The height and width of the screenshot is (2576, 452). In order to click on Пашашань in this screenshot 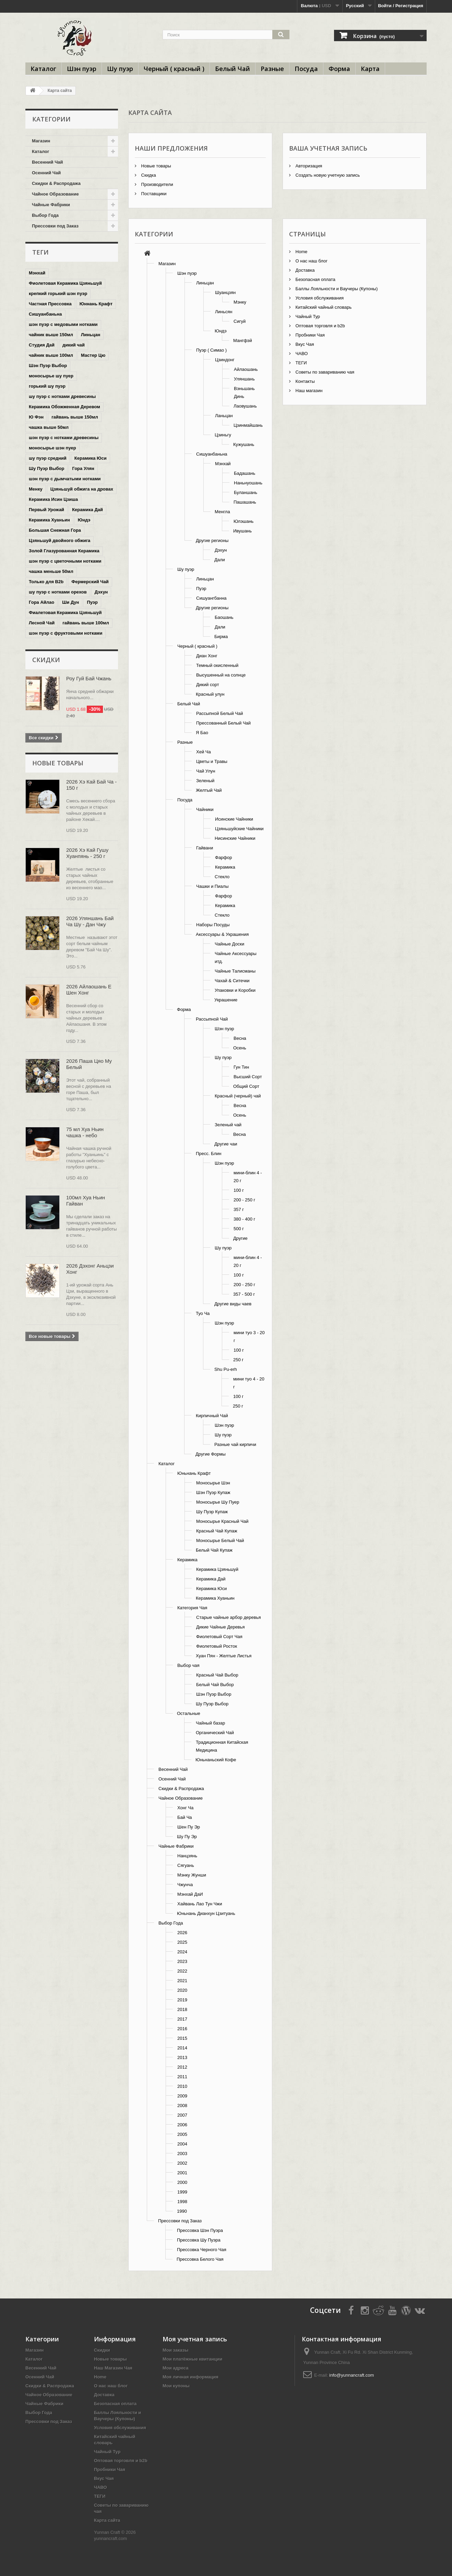, I will do `click(245, 502)`.